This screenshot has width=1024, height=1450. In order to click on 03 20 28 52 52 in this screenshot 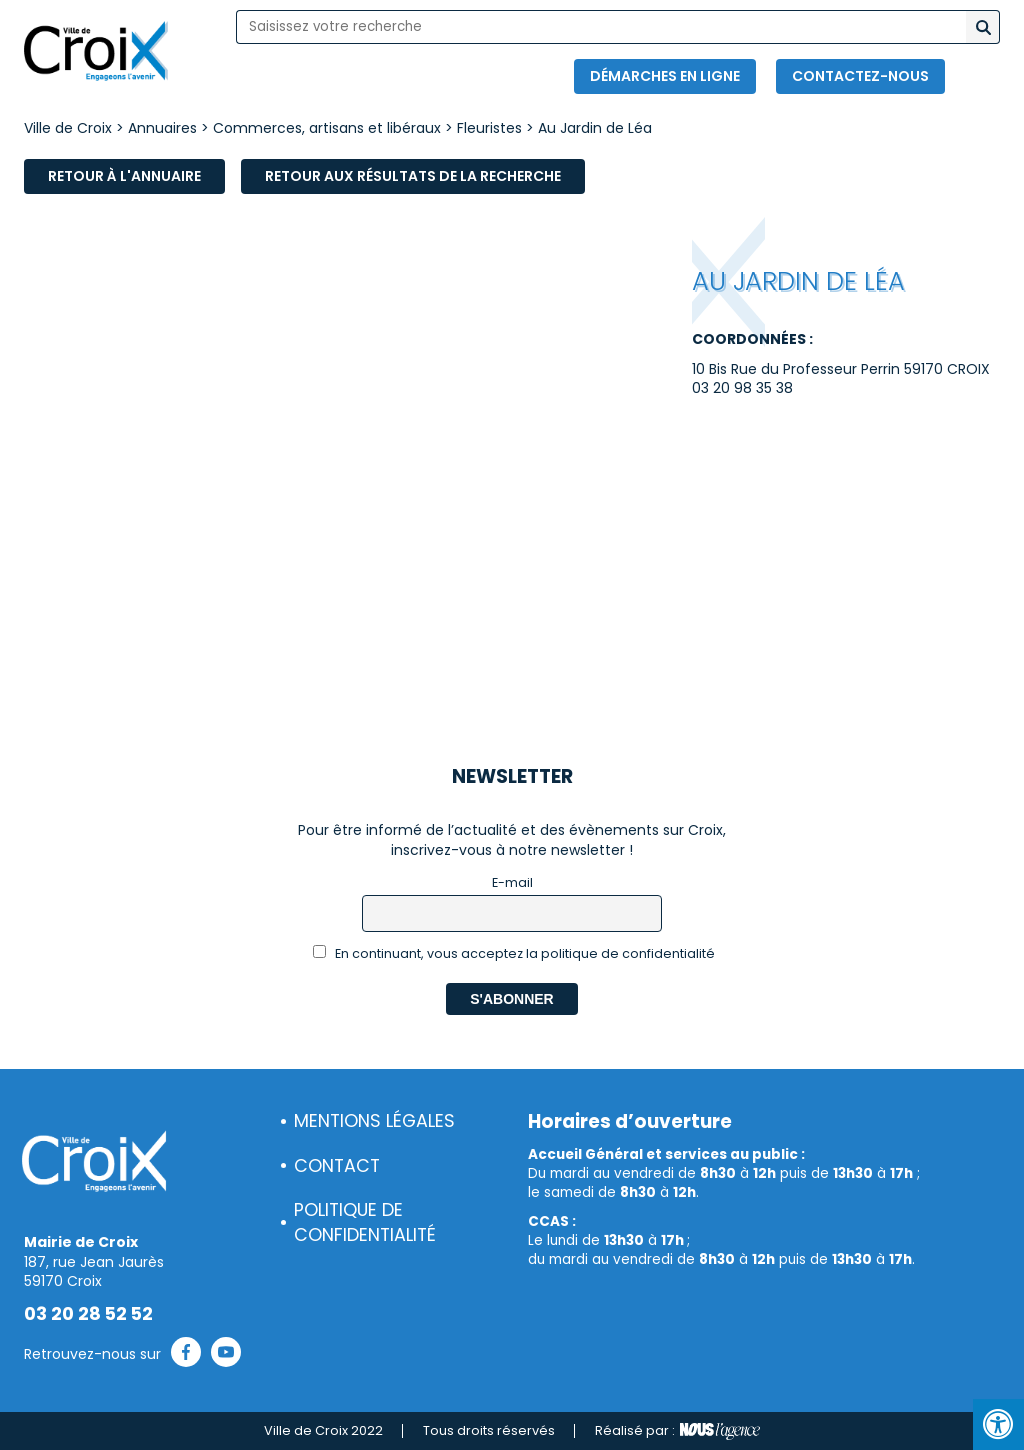, I will do `click(88, 1314)`.